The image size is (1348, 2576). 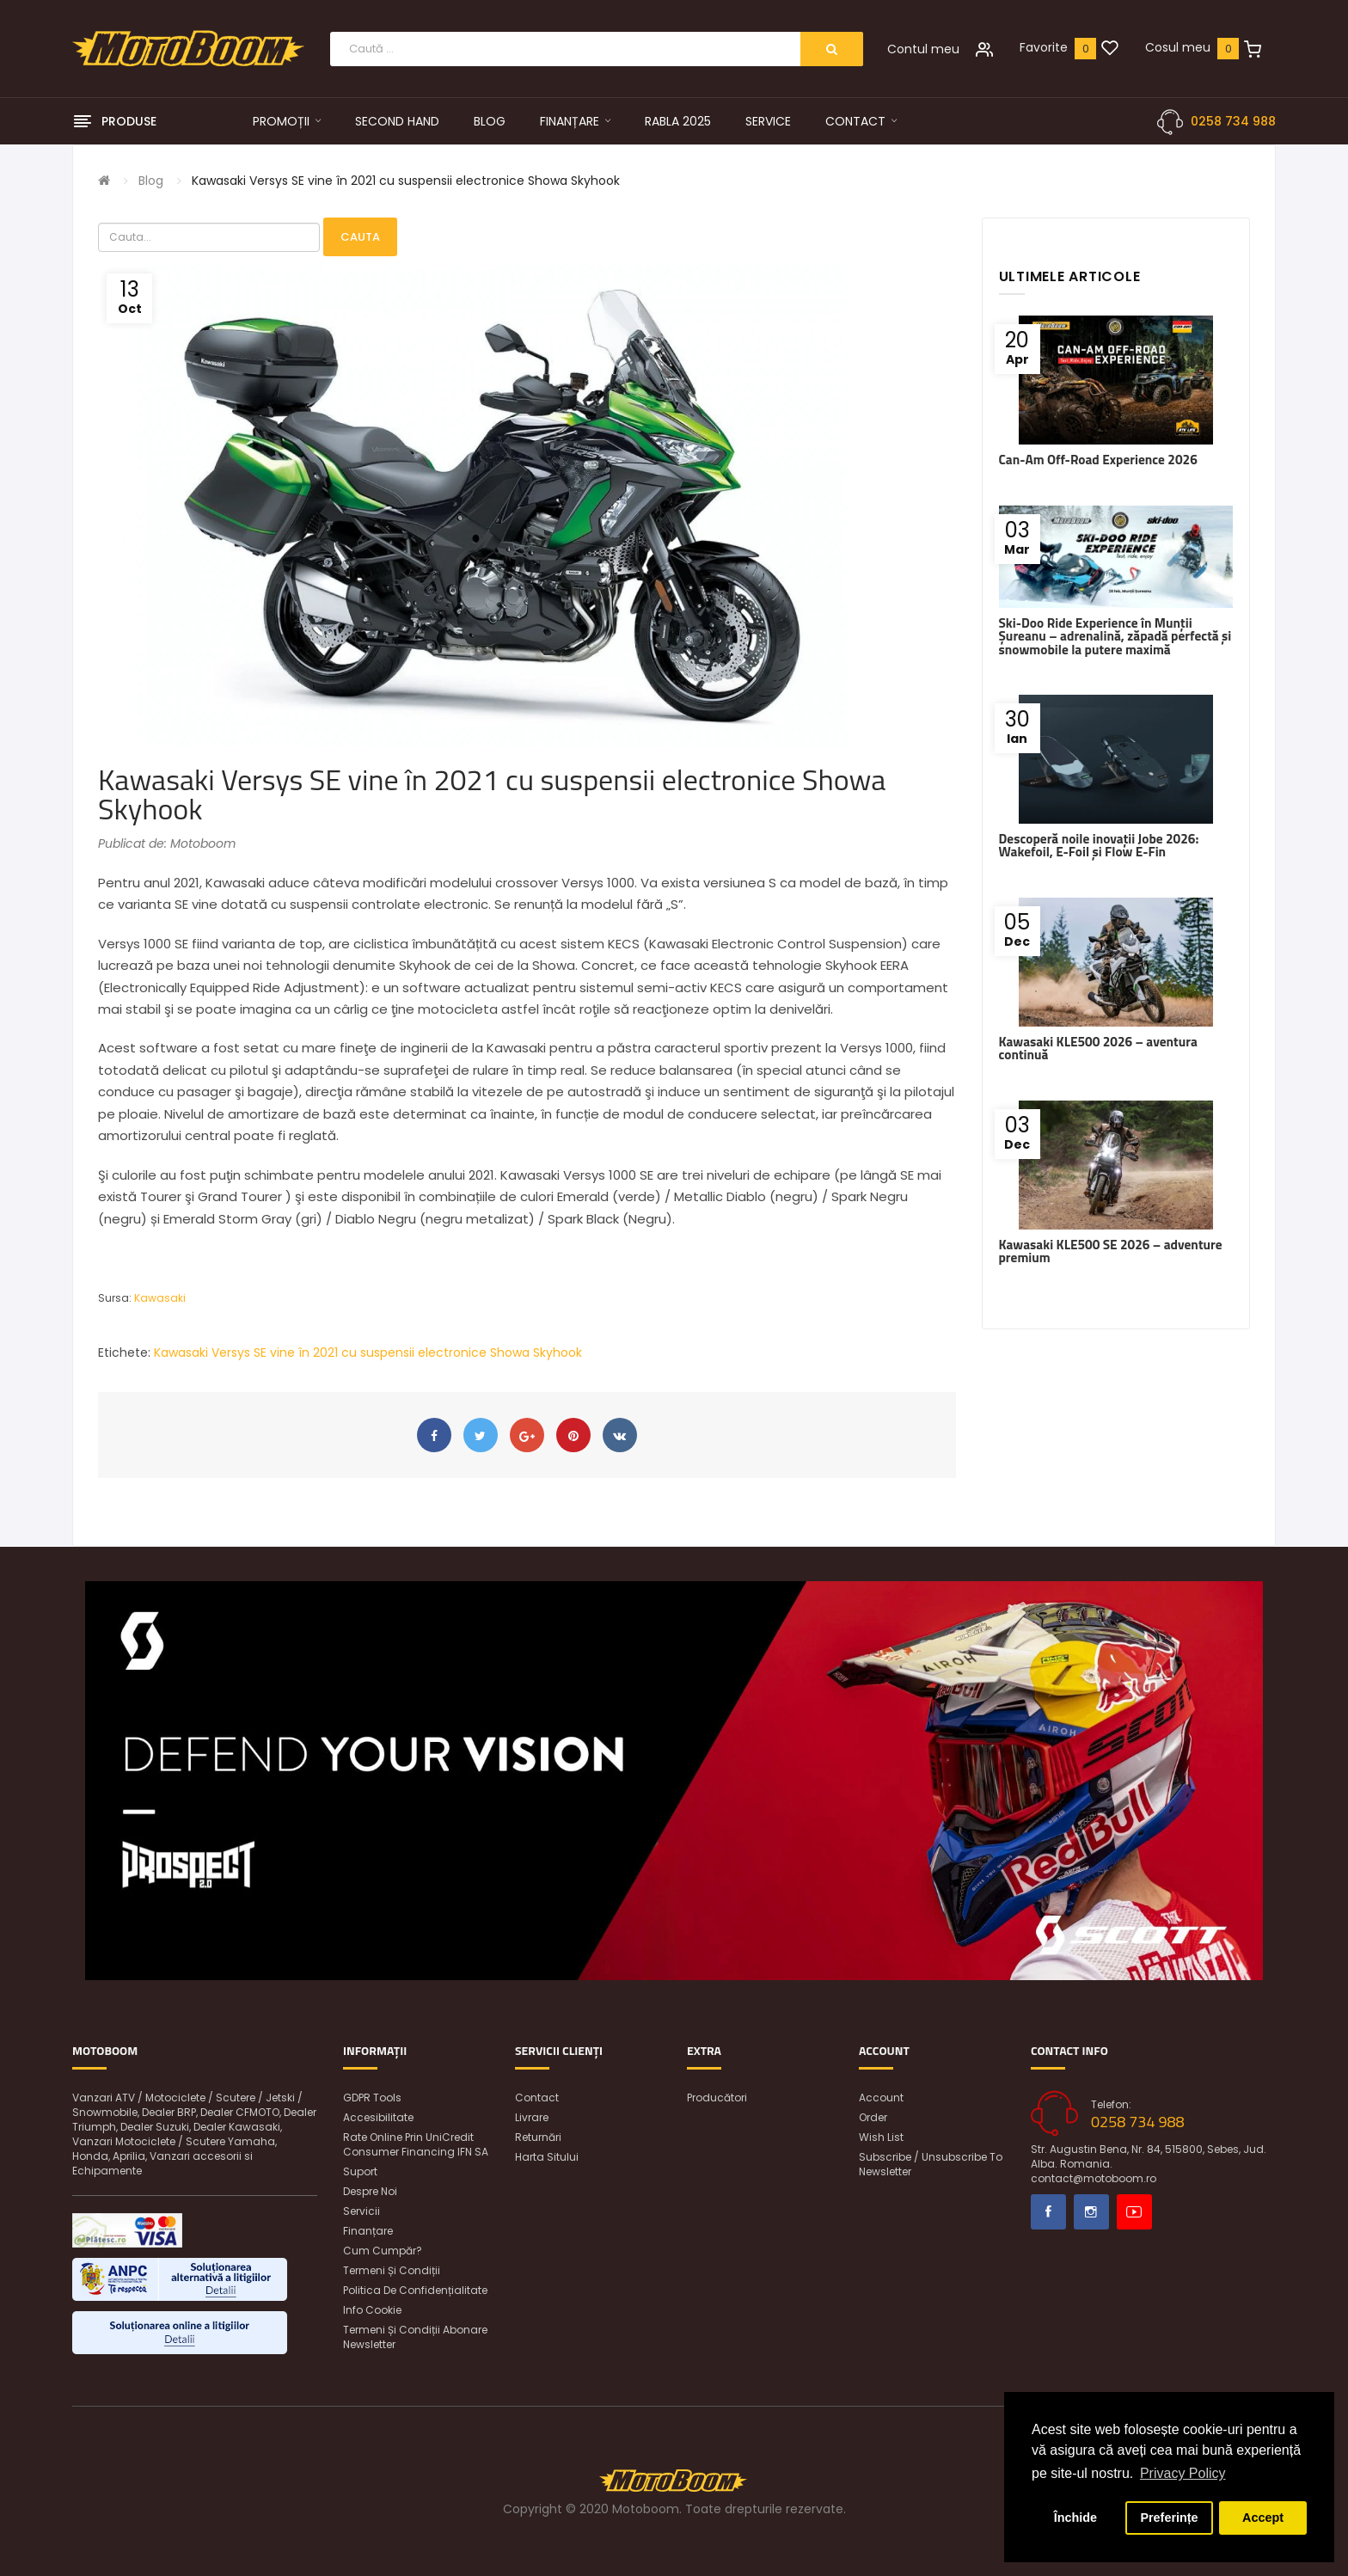 I want to click on Servicii, so click(x=361, y=2211).